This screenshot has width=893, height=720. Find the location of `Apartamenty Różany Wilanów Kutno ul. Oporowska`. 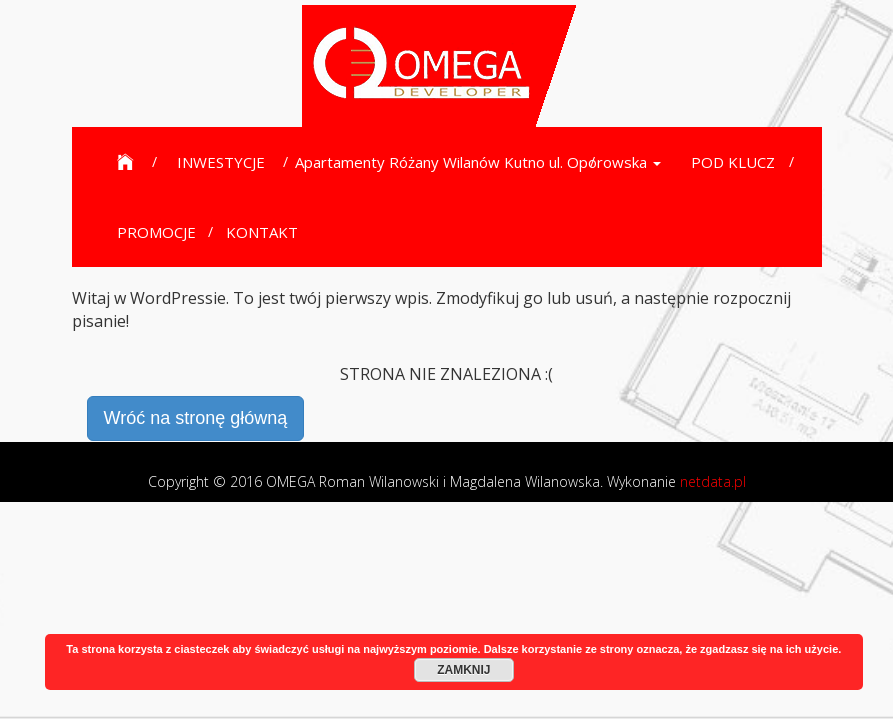

Apartamenty Różany Wilanów Kutno ul. Oporowska is located at coordinates (478, 162).